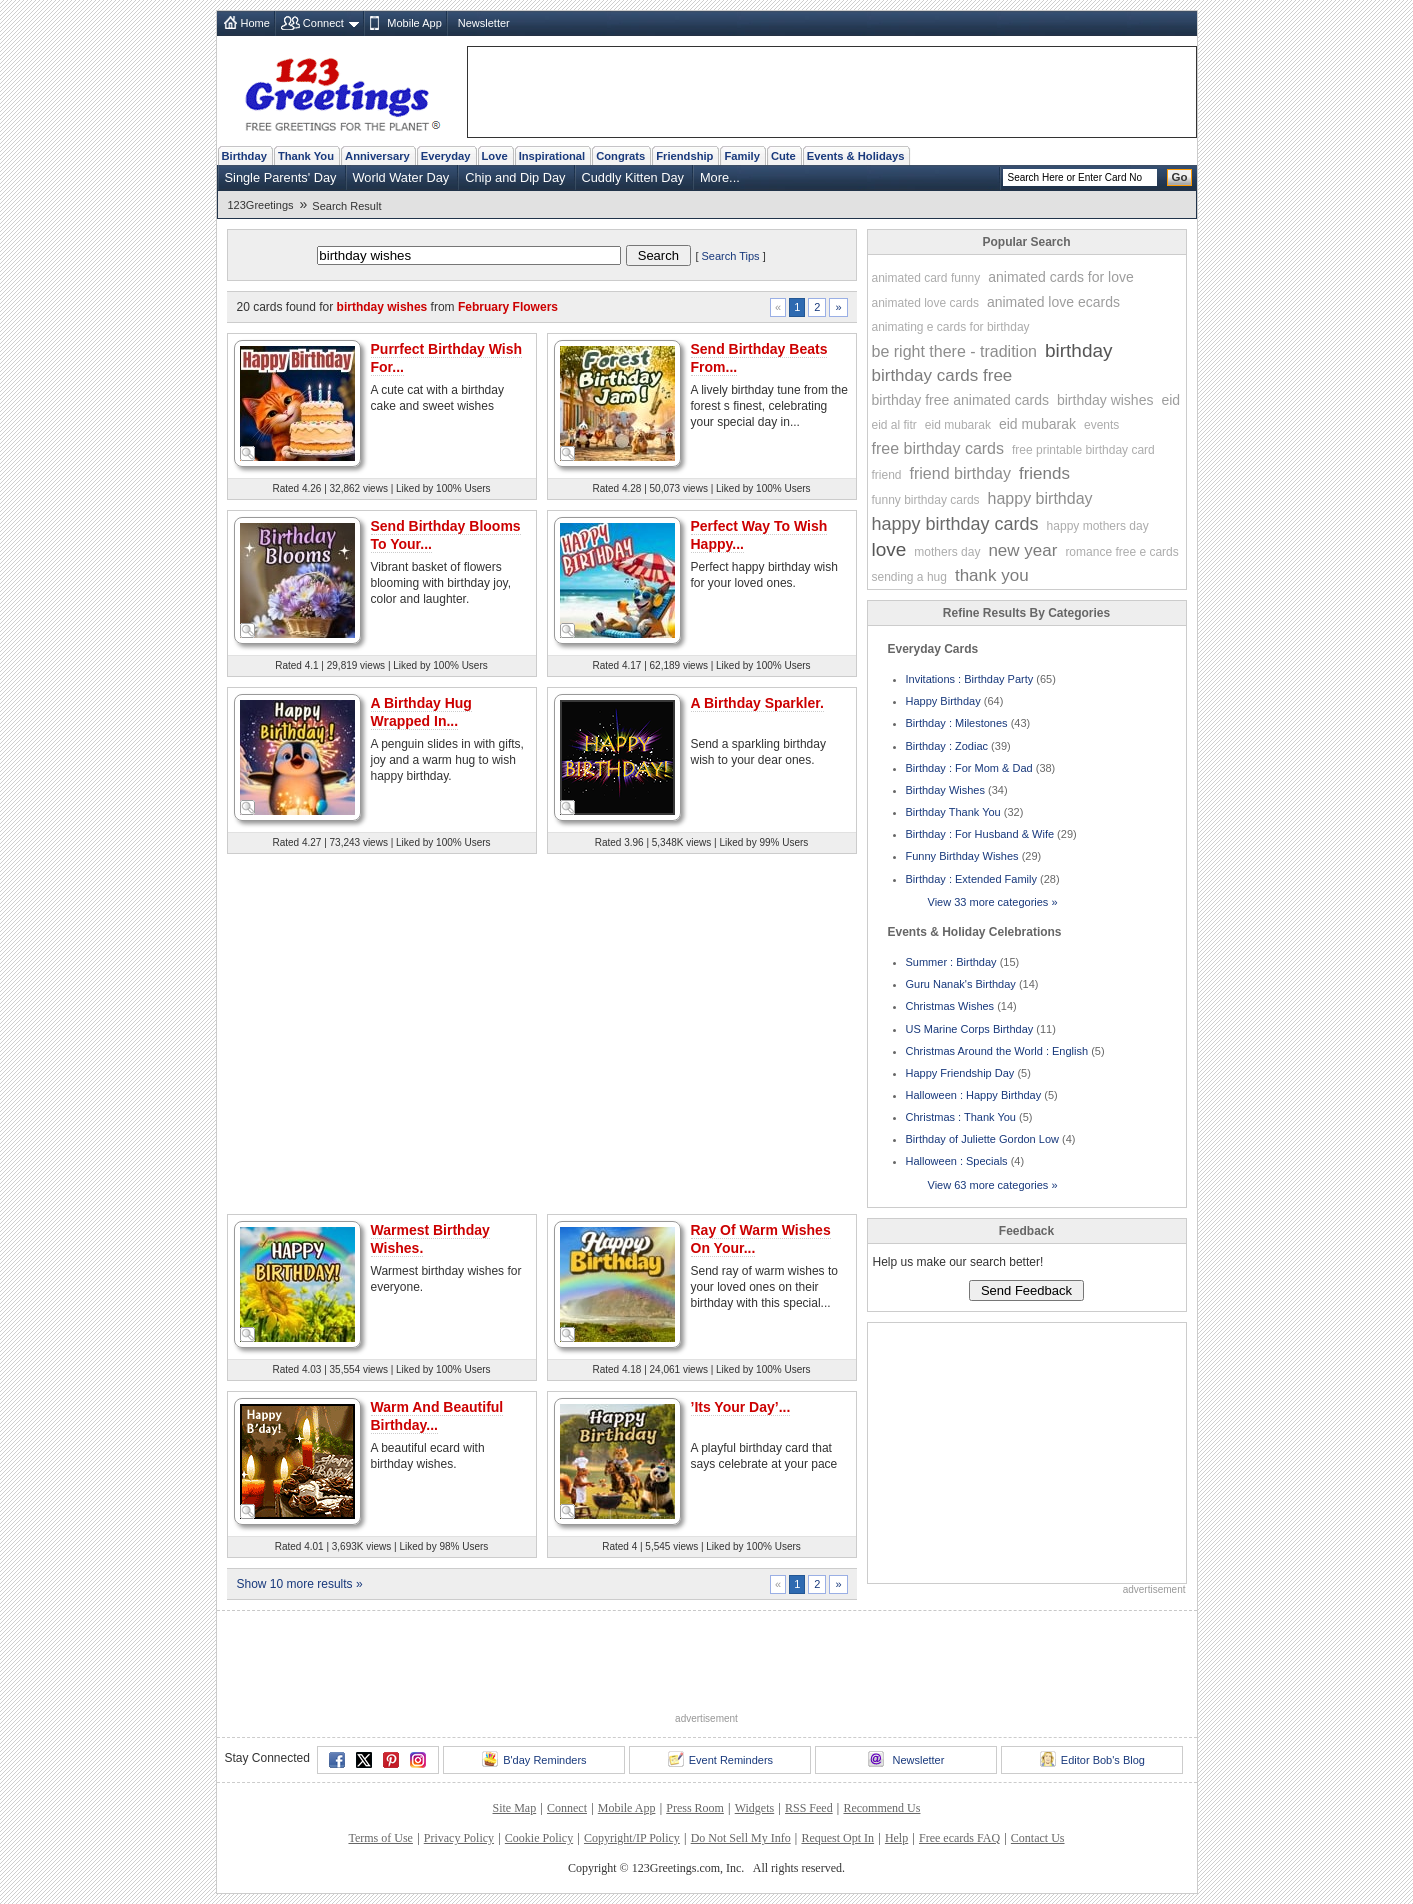  Describe the element at coordinates (960, 400) in the screenshot. I see `birthday free animated cards` at that location.